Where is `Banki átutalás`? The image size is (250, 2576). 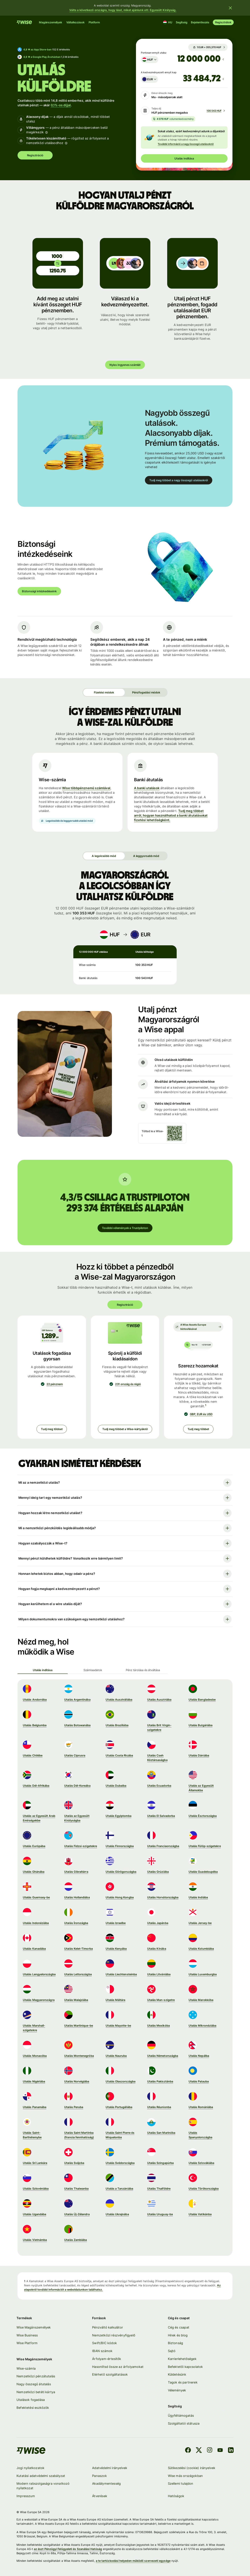
Banki átutalás is located at coordinates (148, 779).